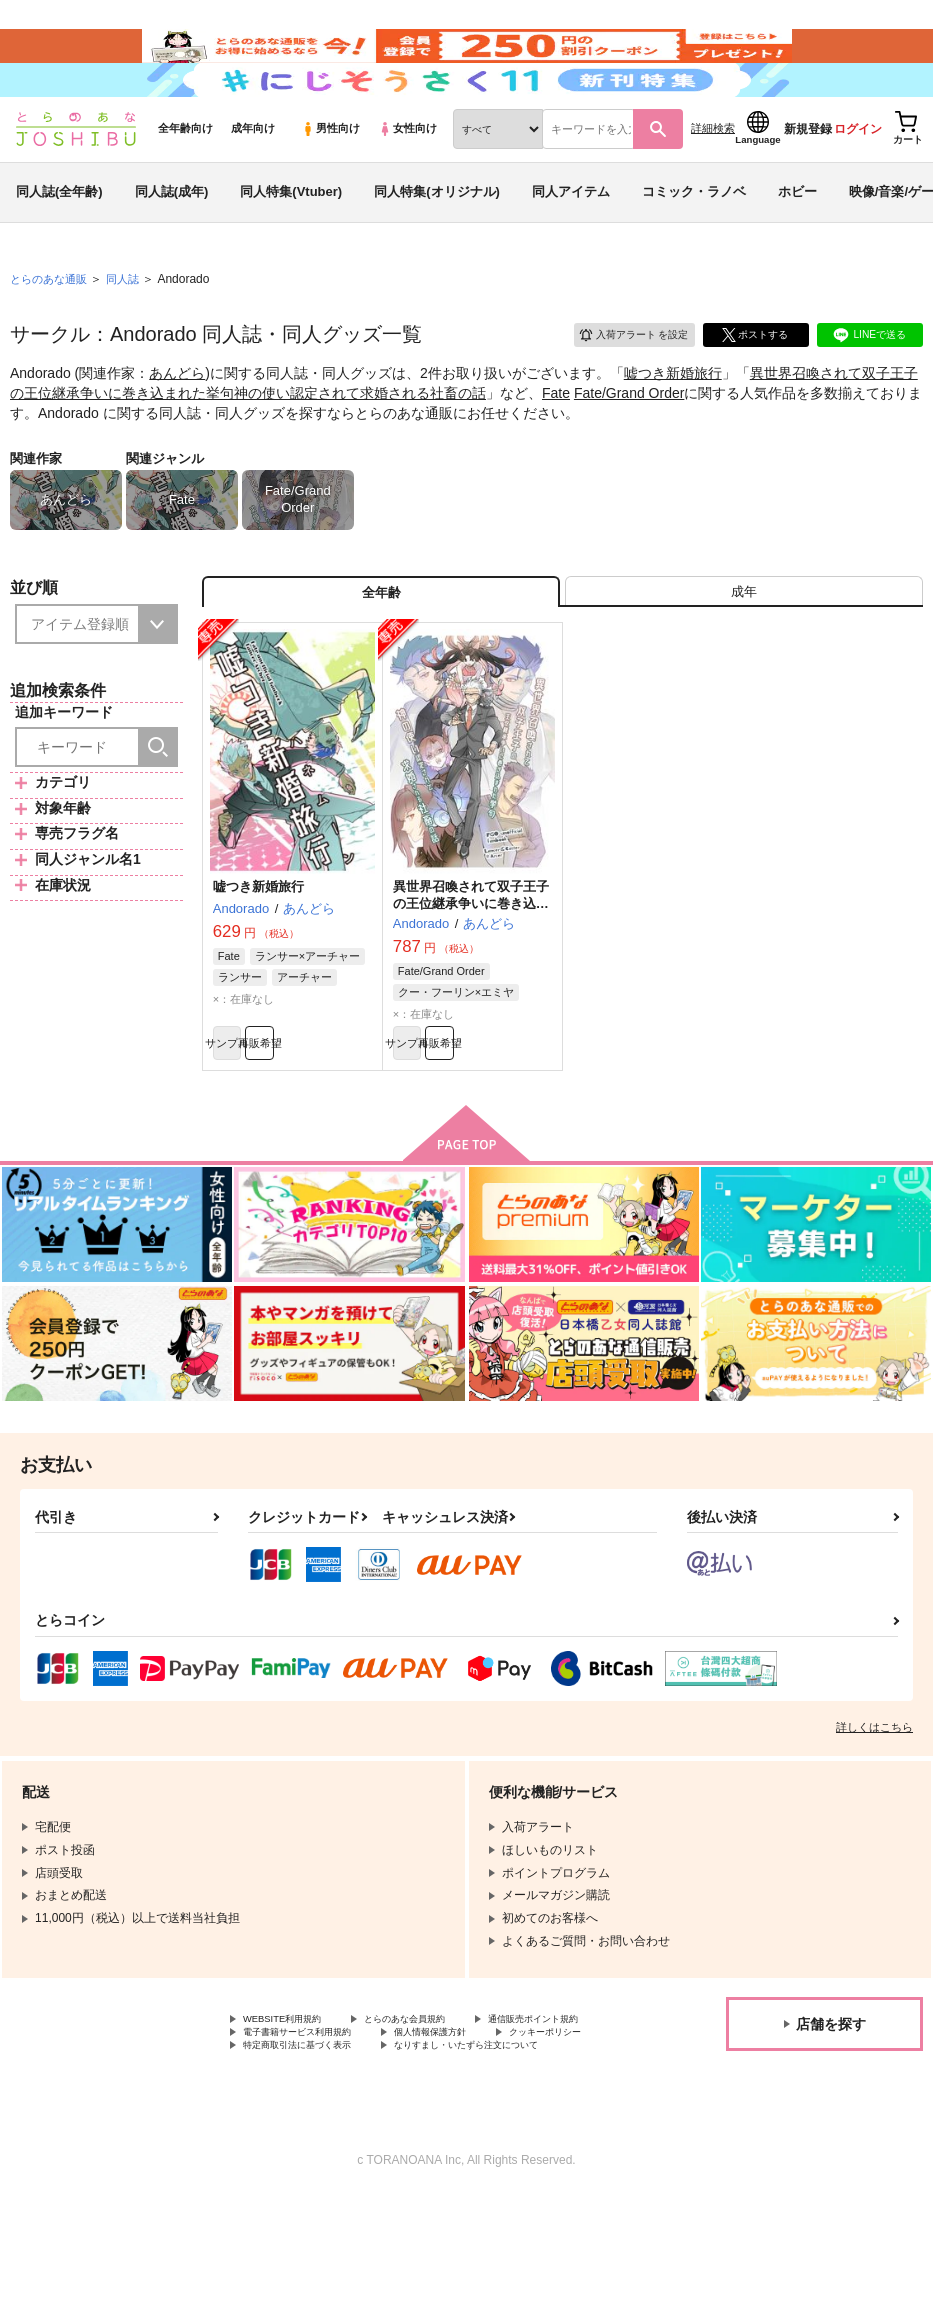 Image resolution: width=933 pixels, height=2315 pixels. Describe the element at coordinates (315, 2146) in the screenshot. I see `特定商取引法に基づく表示` at that location.